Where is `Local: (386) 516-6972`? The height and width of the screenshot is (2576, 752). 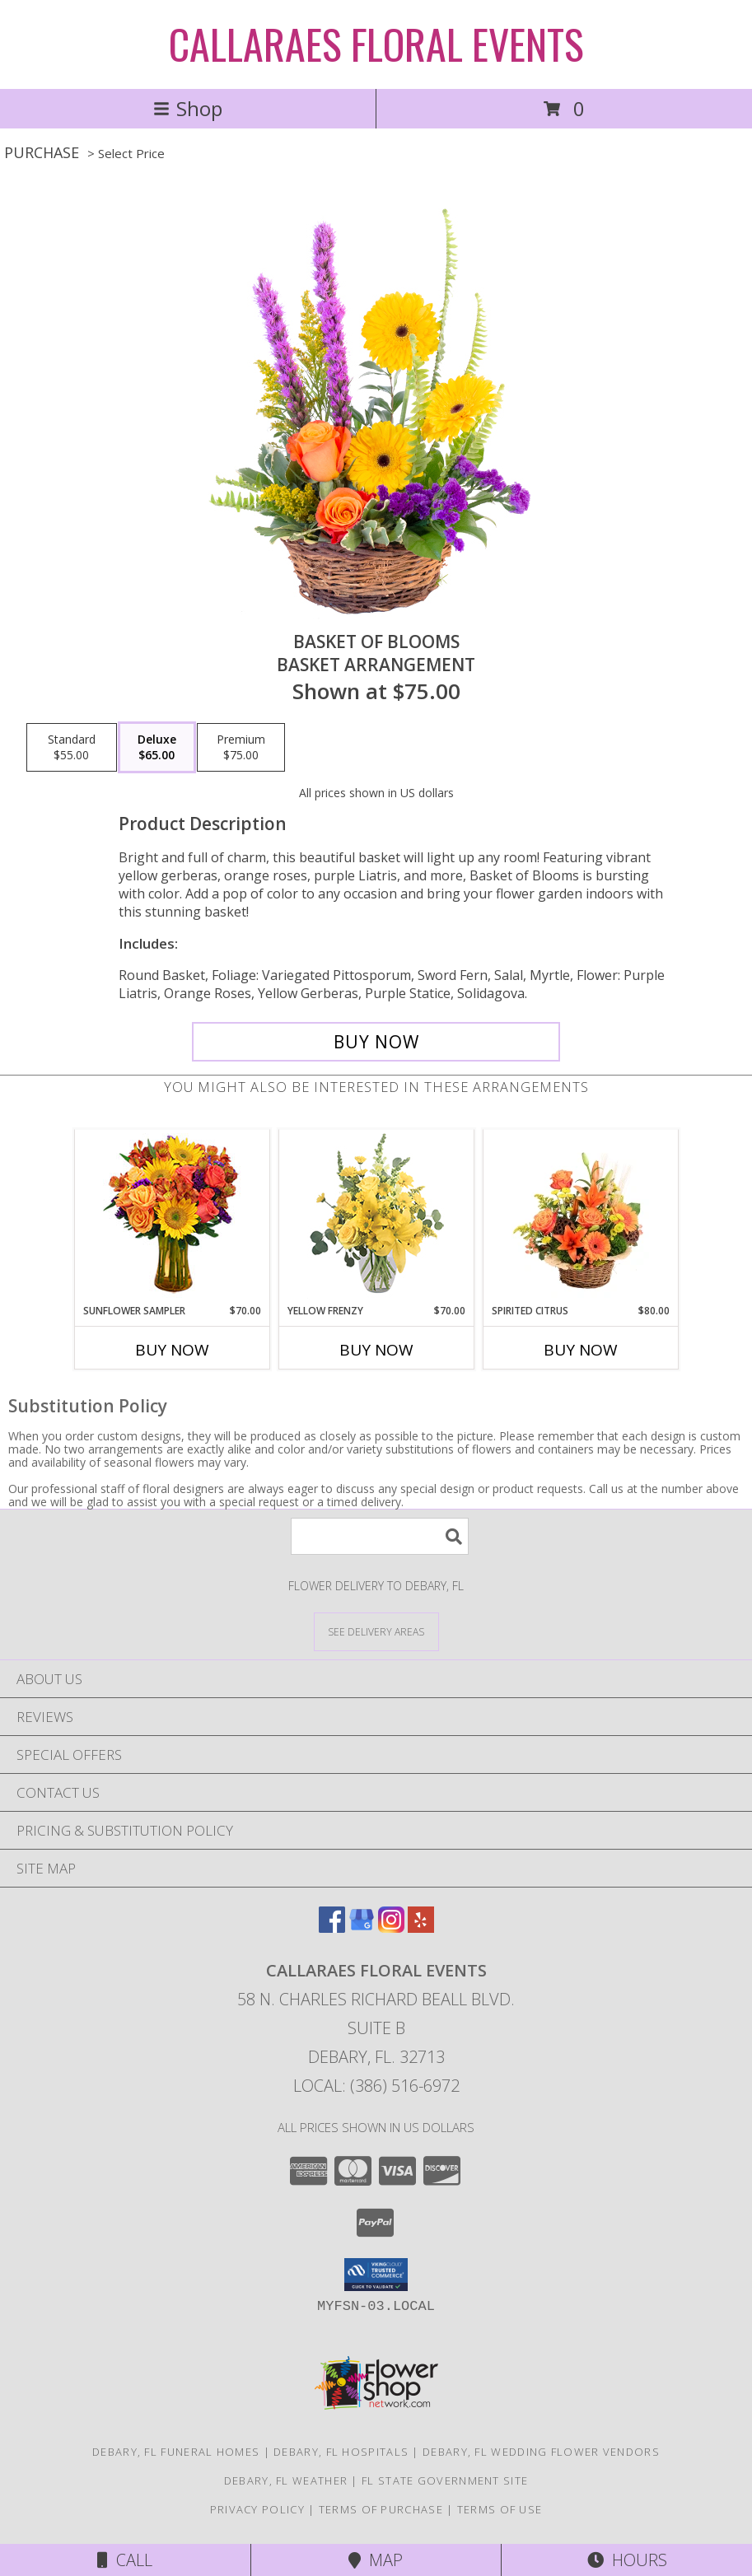
Local: (386) 516-6972 is located at coordinates (376, 2085).